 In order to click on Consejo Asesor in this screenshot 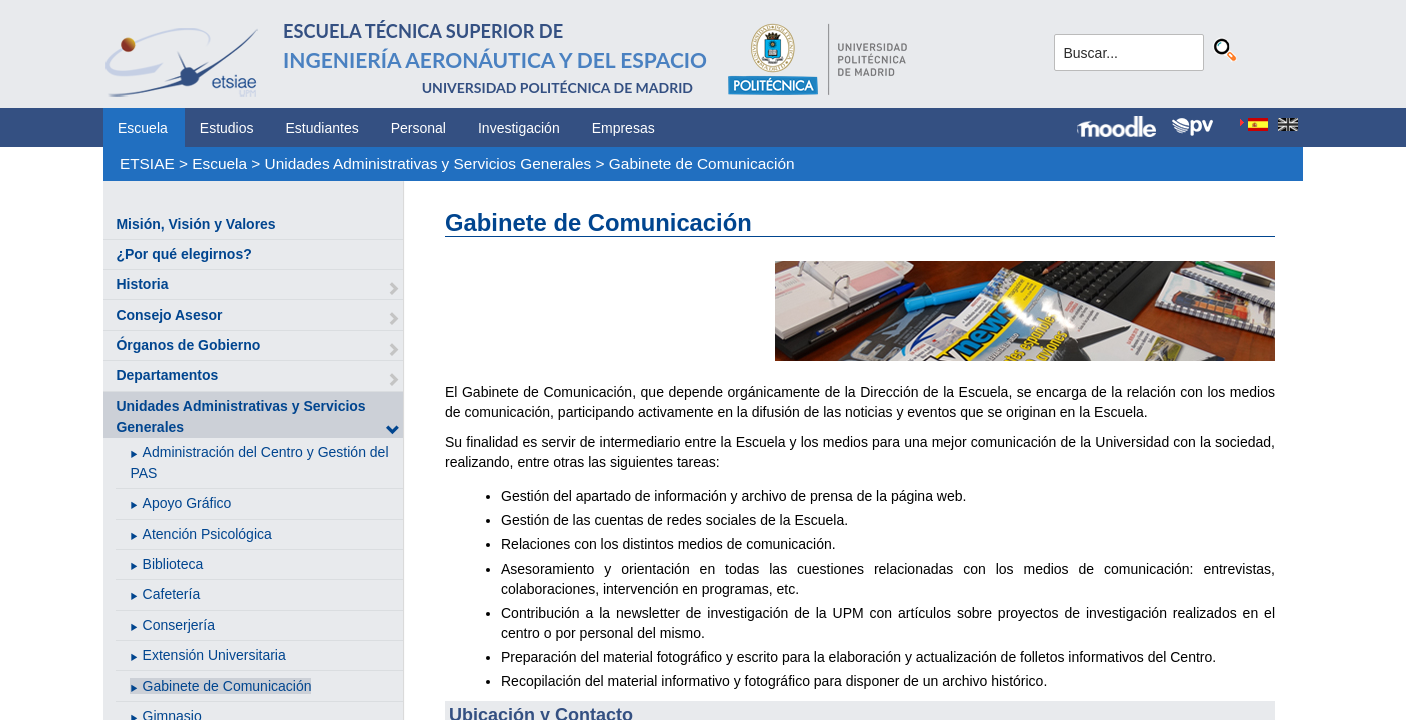, I will do `click(169, 315)`.